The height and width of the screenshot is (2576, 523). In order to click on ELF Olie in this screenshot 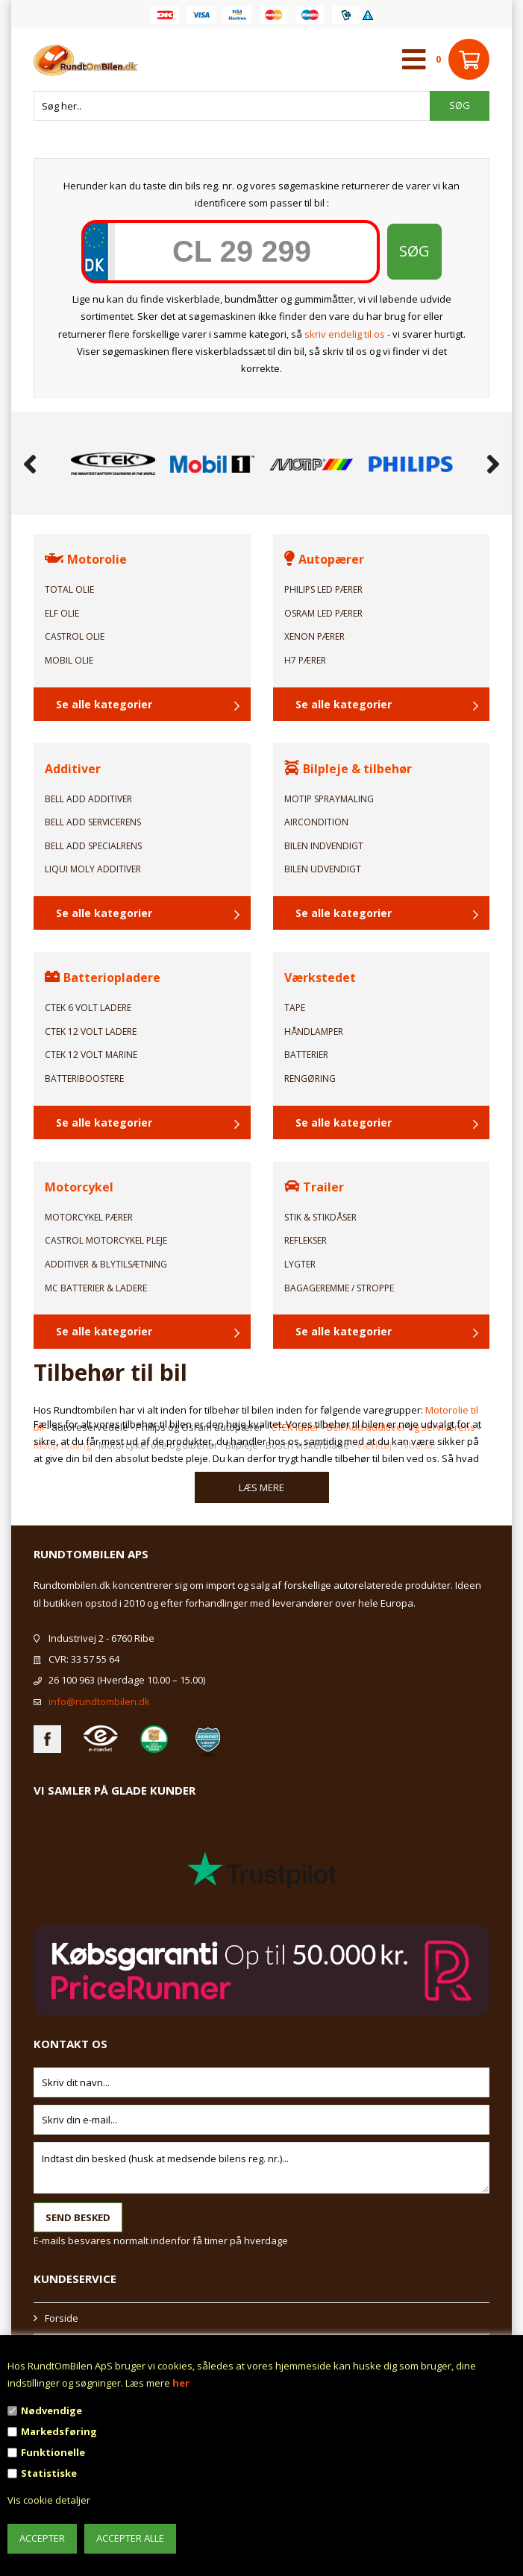, I will do `click(62, 613)`.